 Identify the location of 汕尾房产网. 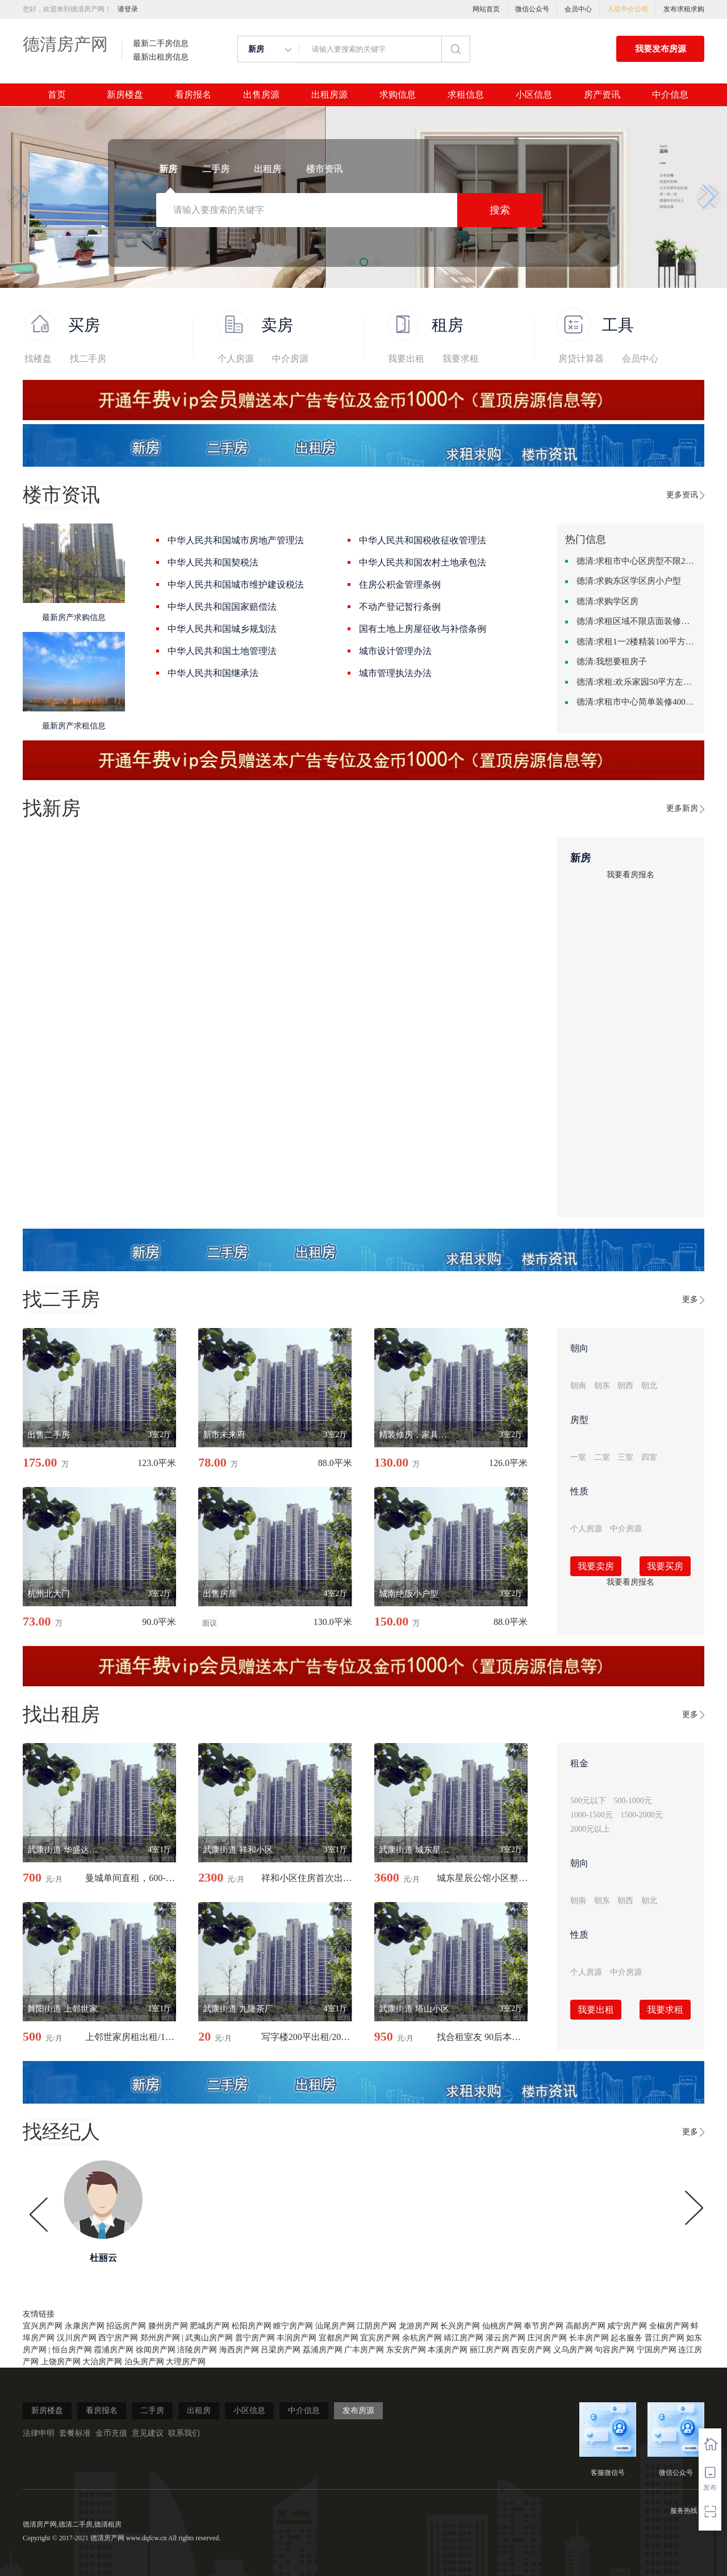
(335, 2326).